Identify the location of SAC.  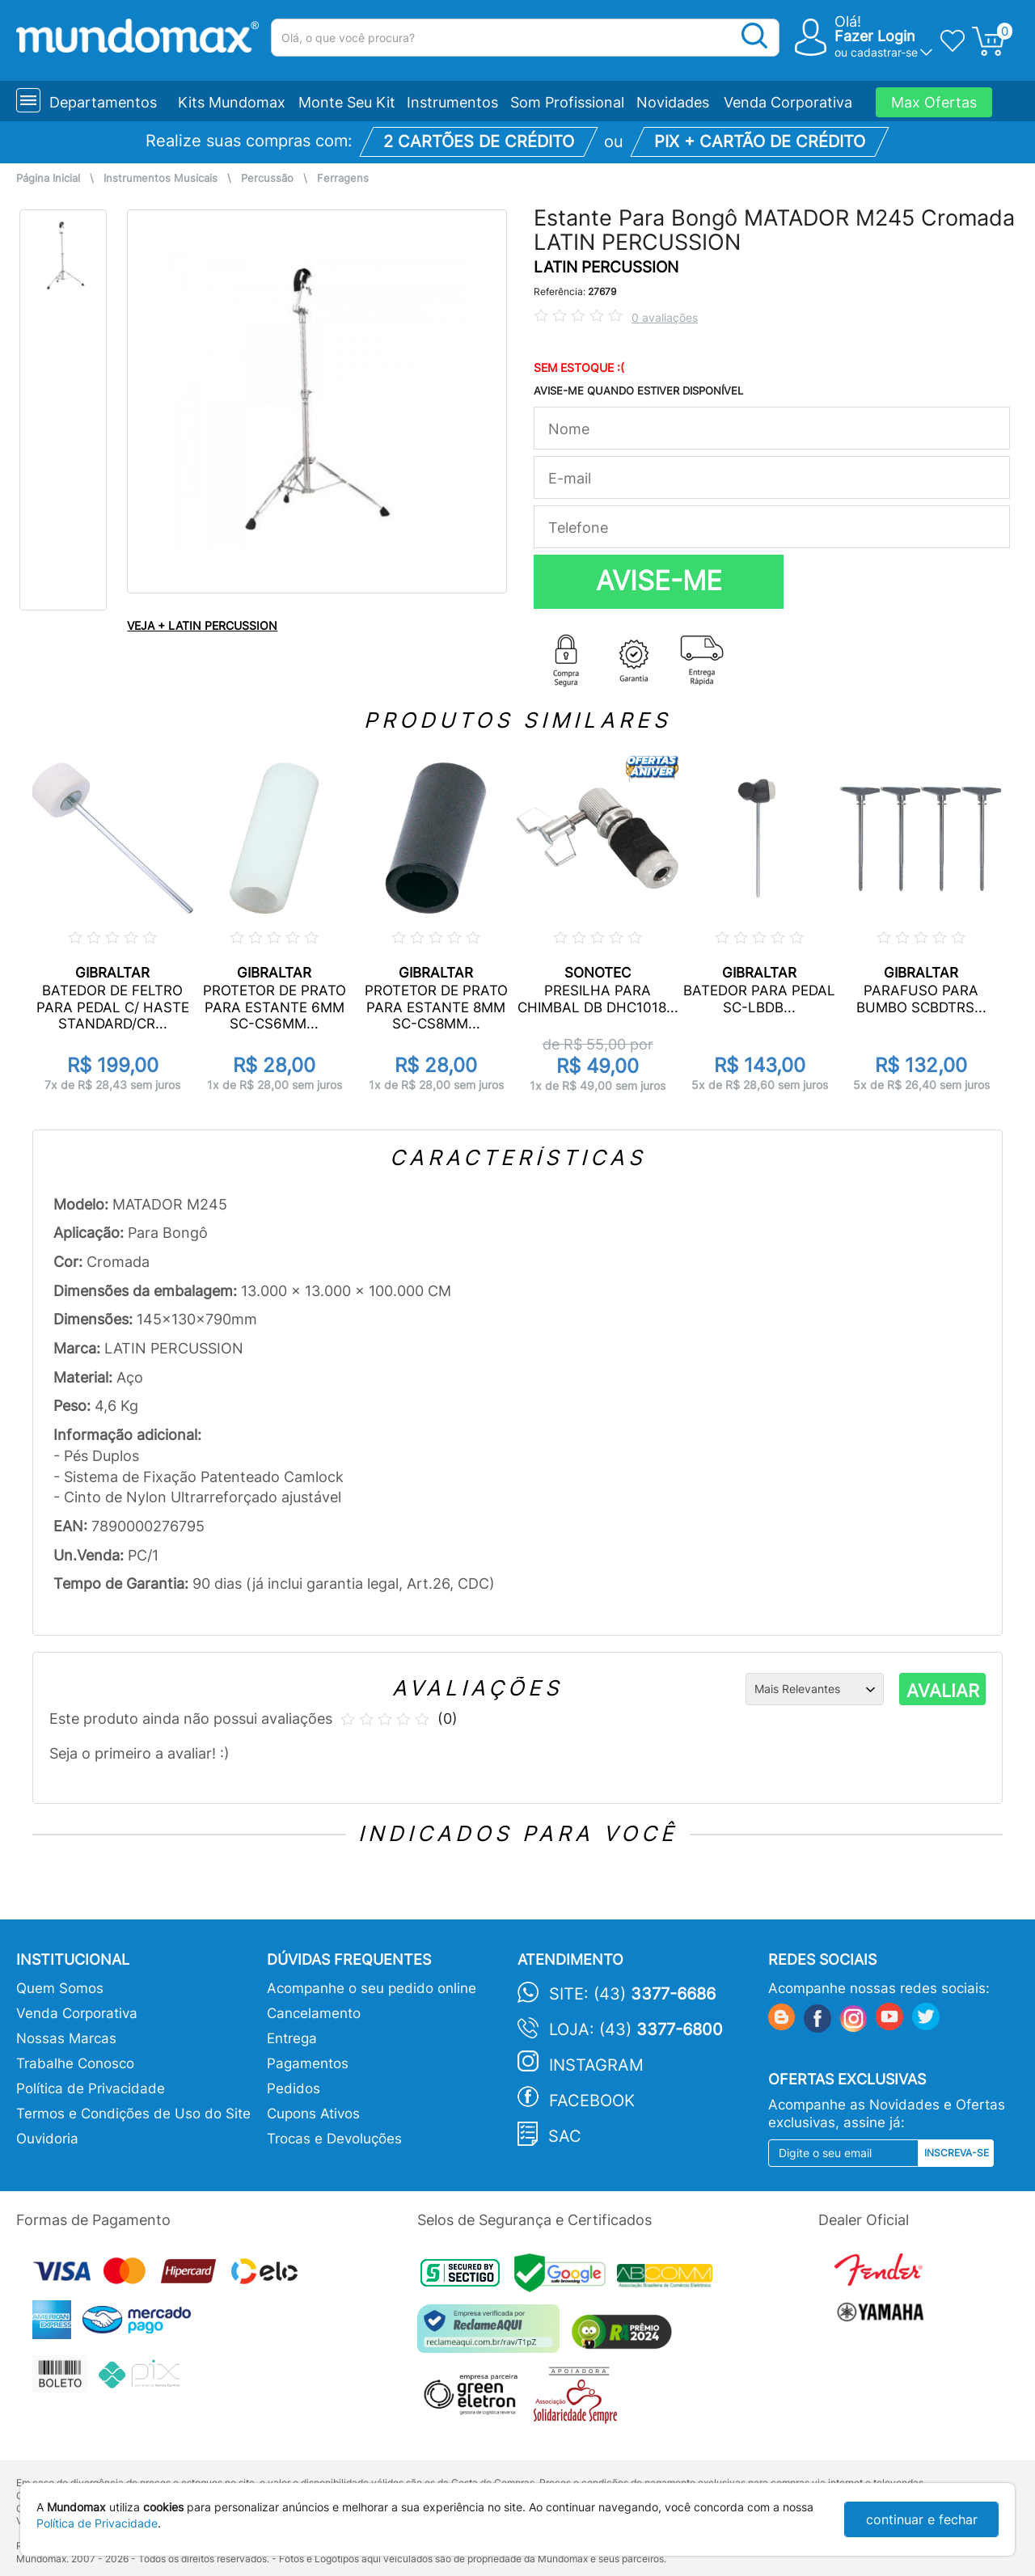
(564, 2136).